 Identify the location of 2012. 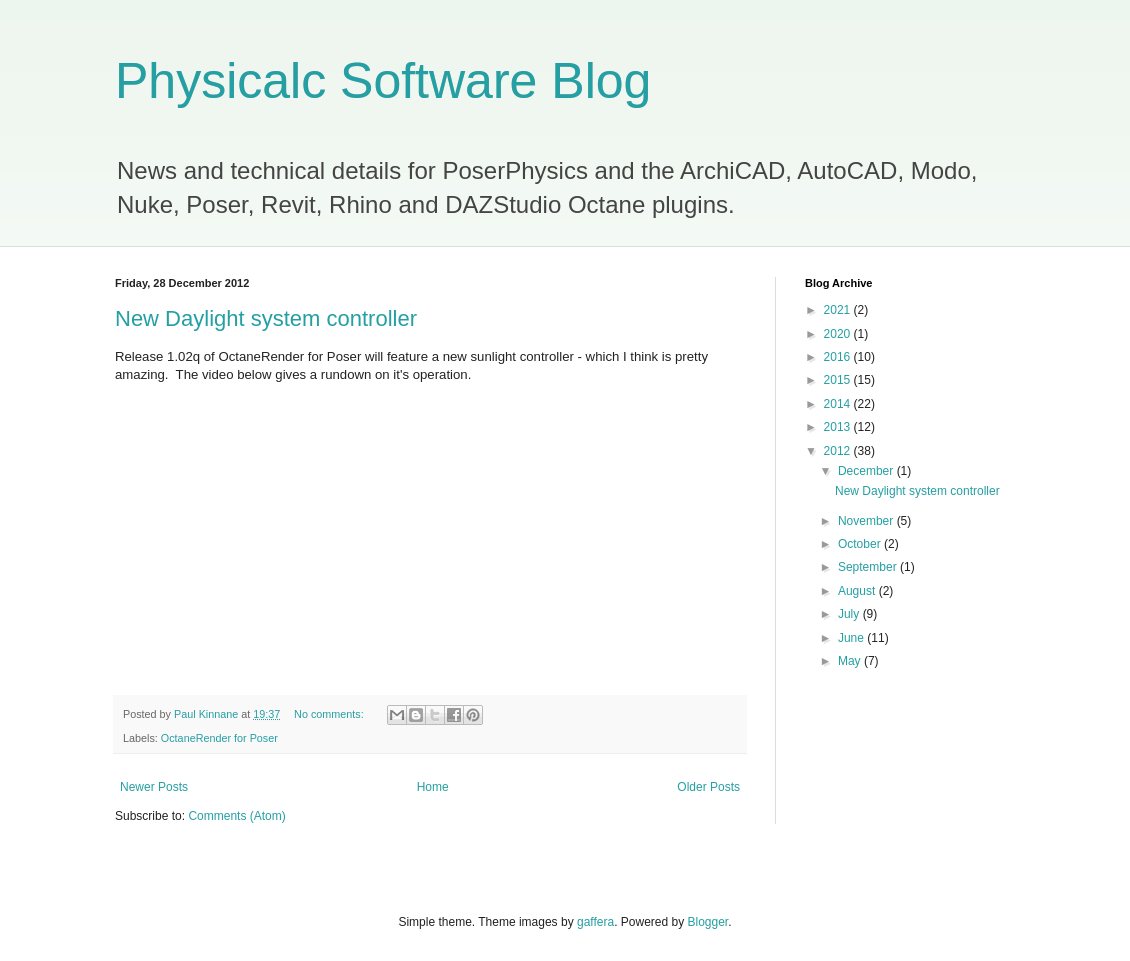
(839, 451).